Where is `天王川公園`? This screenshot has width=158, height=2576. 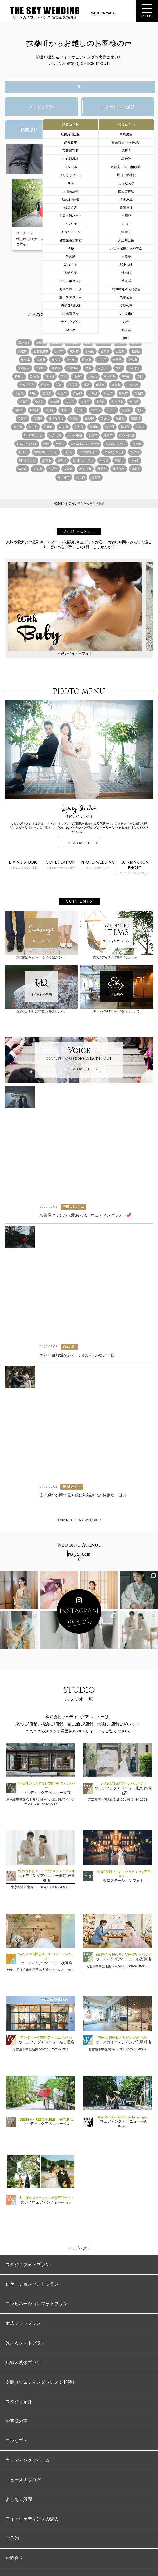 天王川公園 is located at coordinates (126, 240).